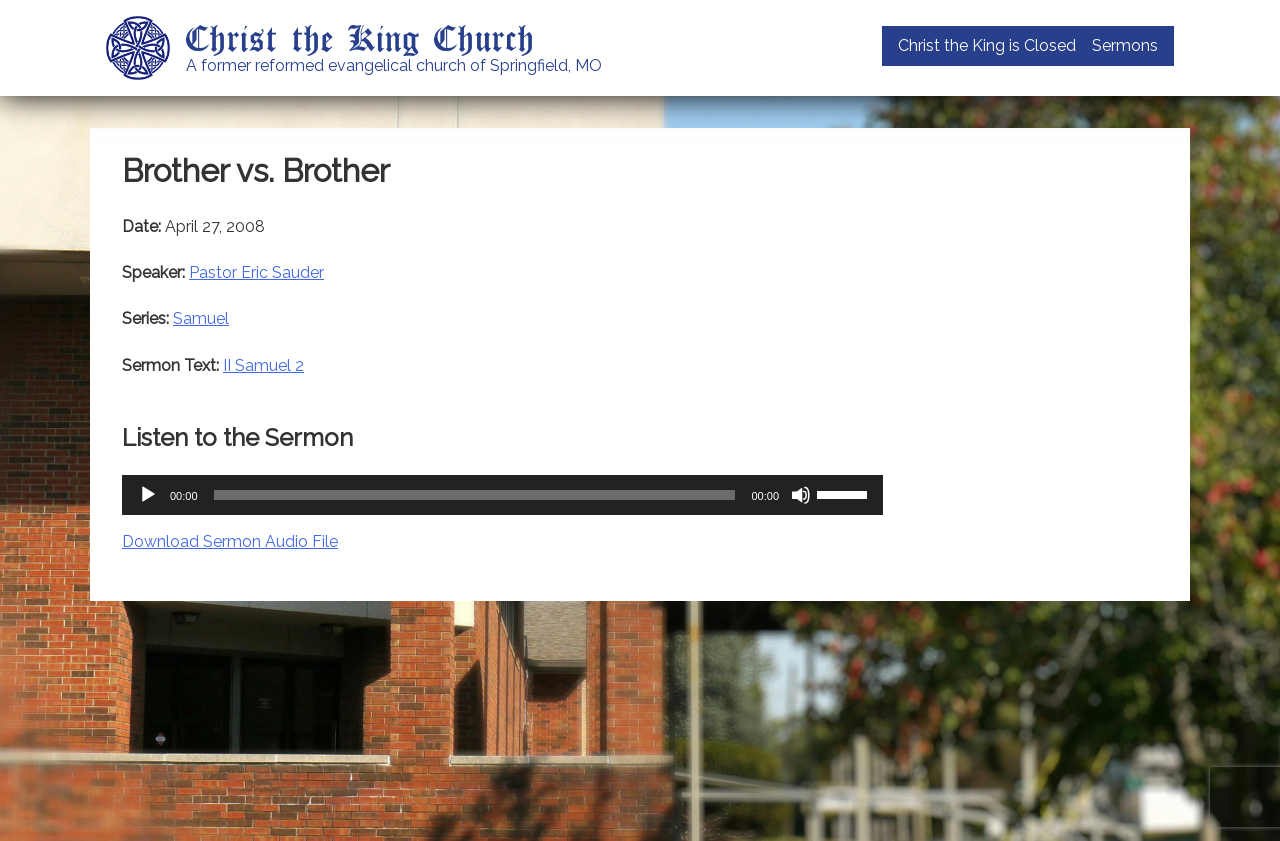 The image size is (1280, 841). What do you see at coordinates (230, 541) in the screenshot?
I see `Download Sermon Audio File` at bounding box center [230, 541].